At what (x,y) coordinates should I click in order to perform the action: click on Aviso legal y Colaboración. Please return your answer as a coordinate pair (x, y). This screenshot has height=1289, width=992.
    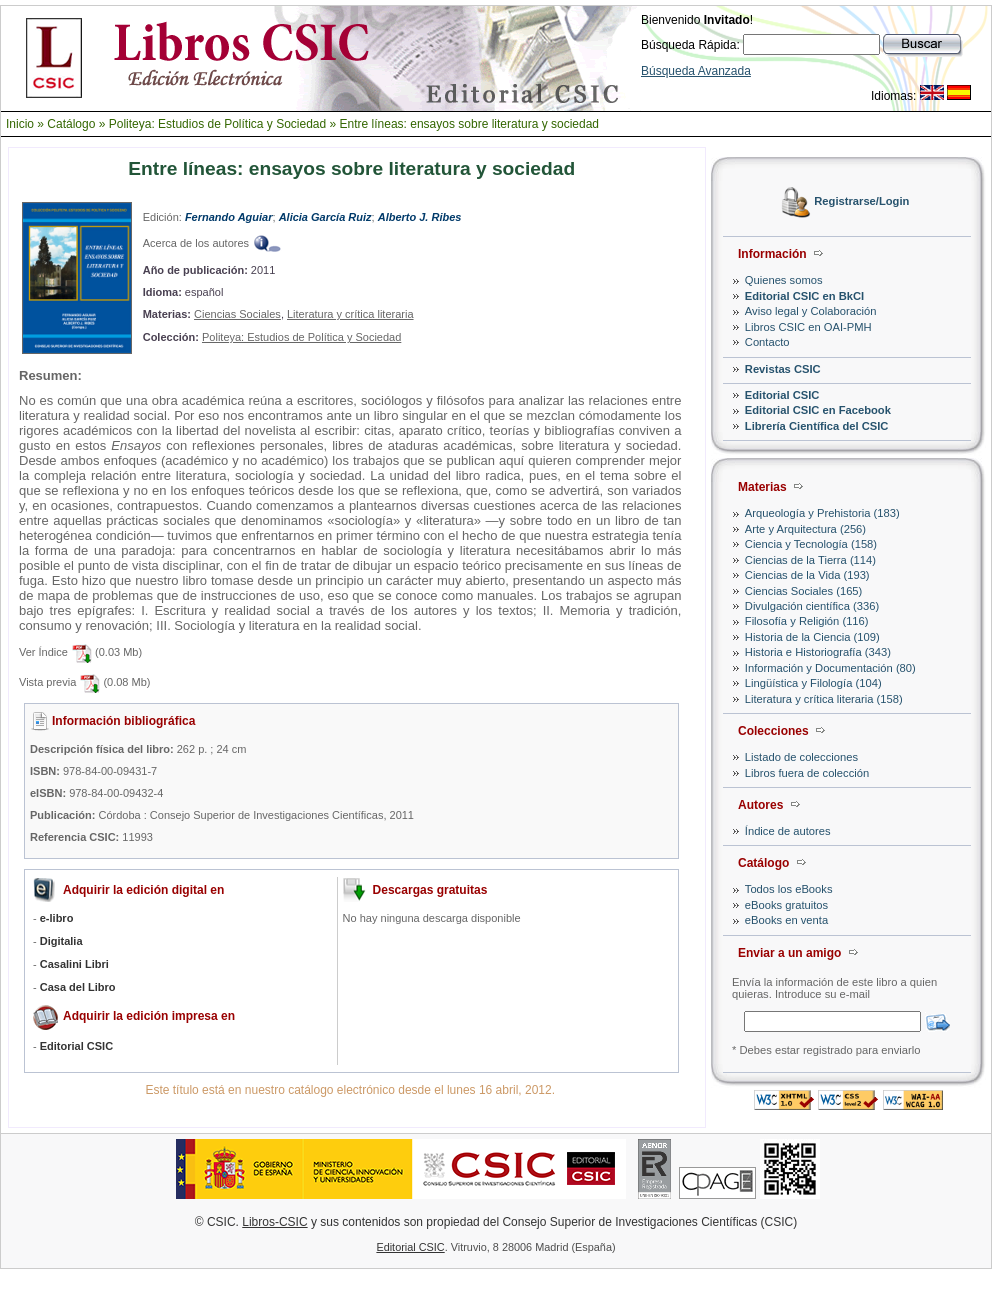
    Looking at the image, I should click on (811, 311).